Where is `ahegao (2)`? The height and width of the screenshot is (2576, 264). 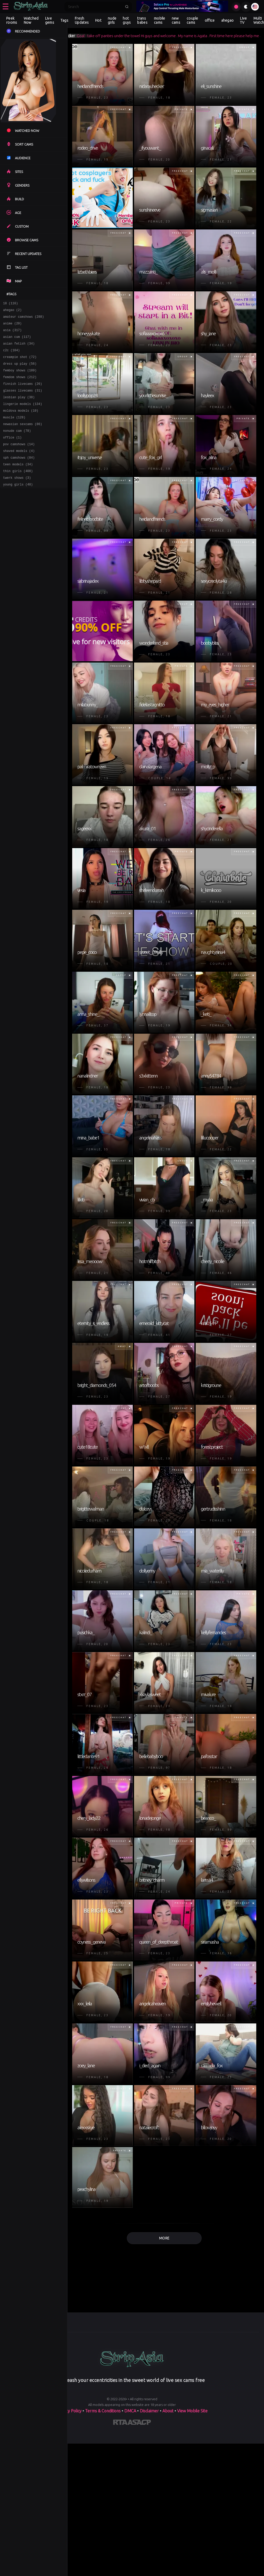 ahegao (2) is located at coordinates (12, 311).